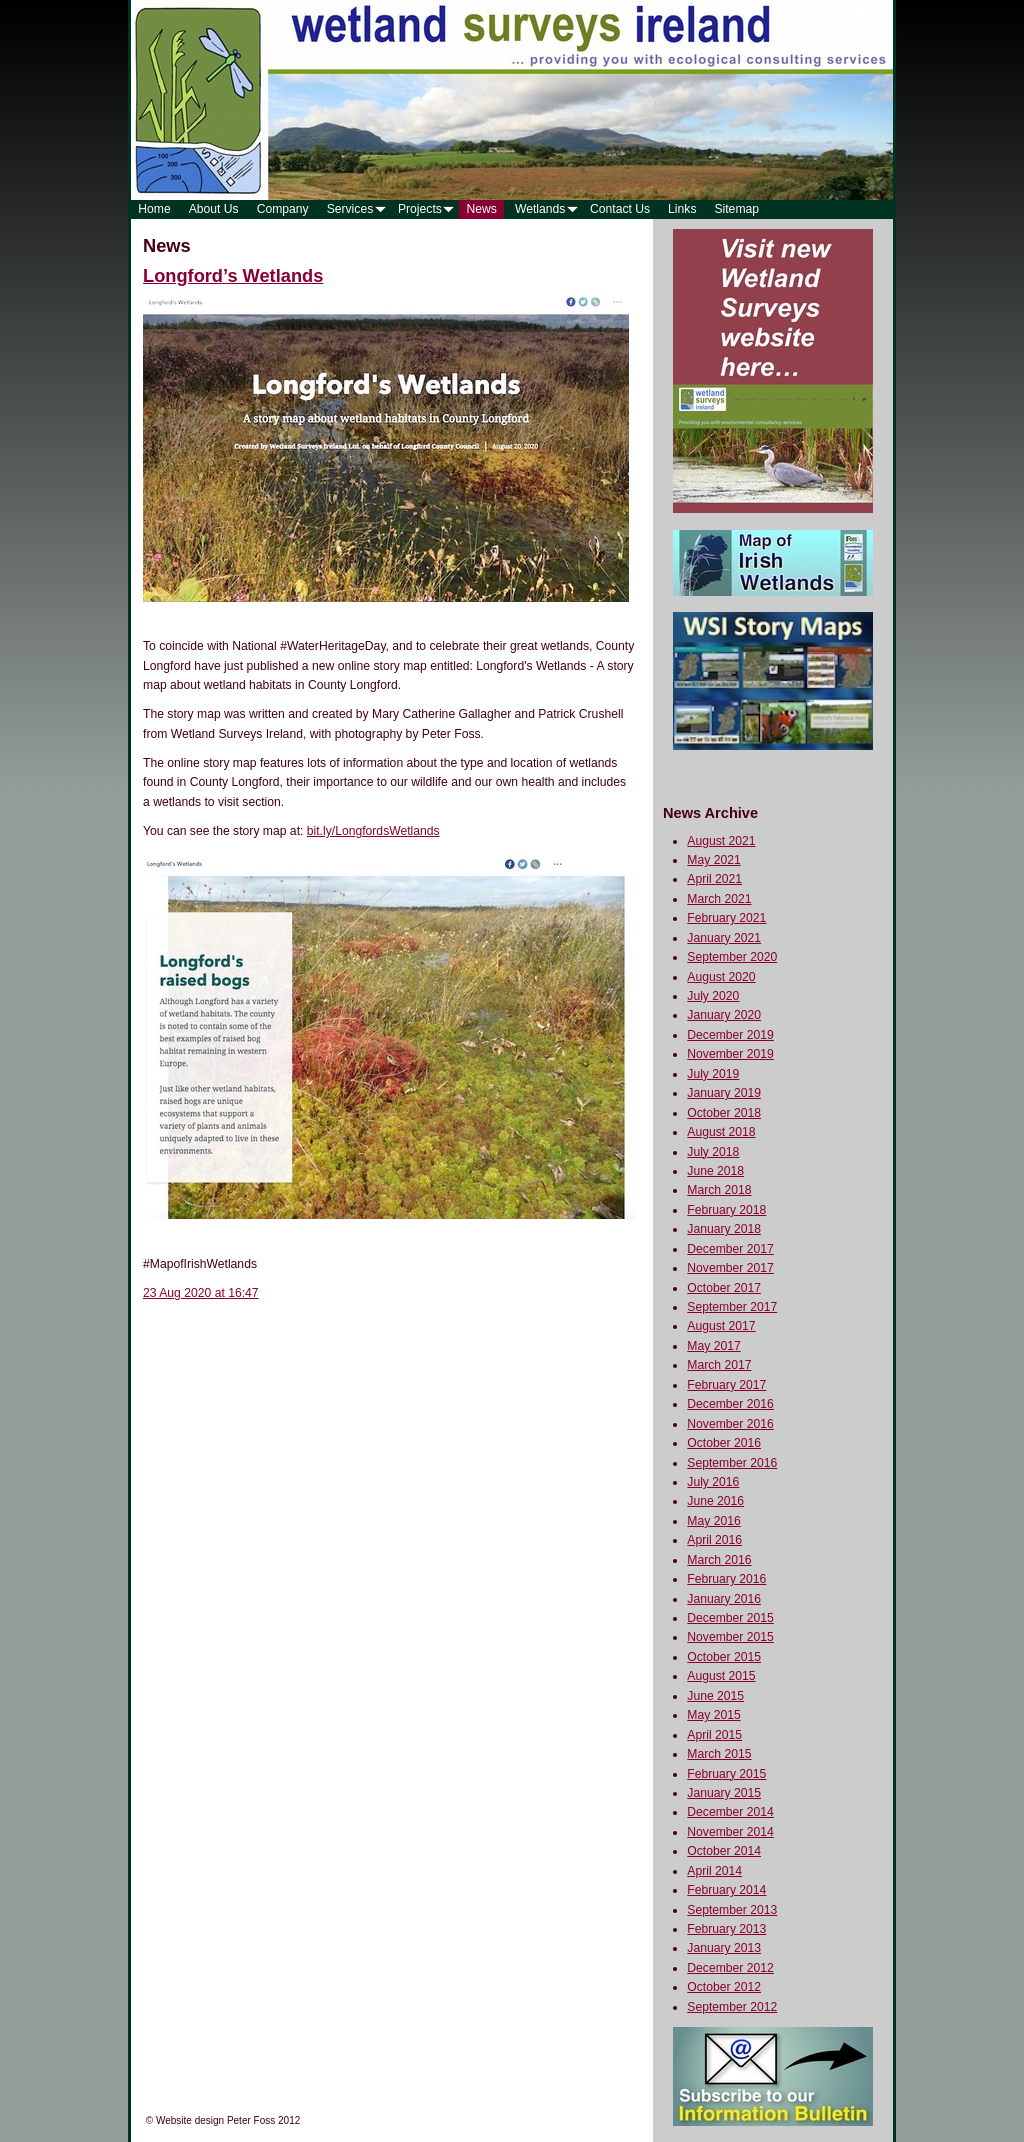 This screenshot has width=1024, height=2142. Describe the element at coordinates (713, 1521) in the screenshot. I see `May 2016` at that location.